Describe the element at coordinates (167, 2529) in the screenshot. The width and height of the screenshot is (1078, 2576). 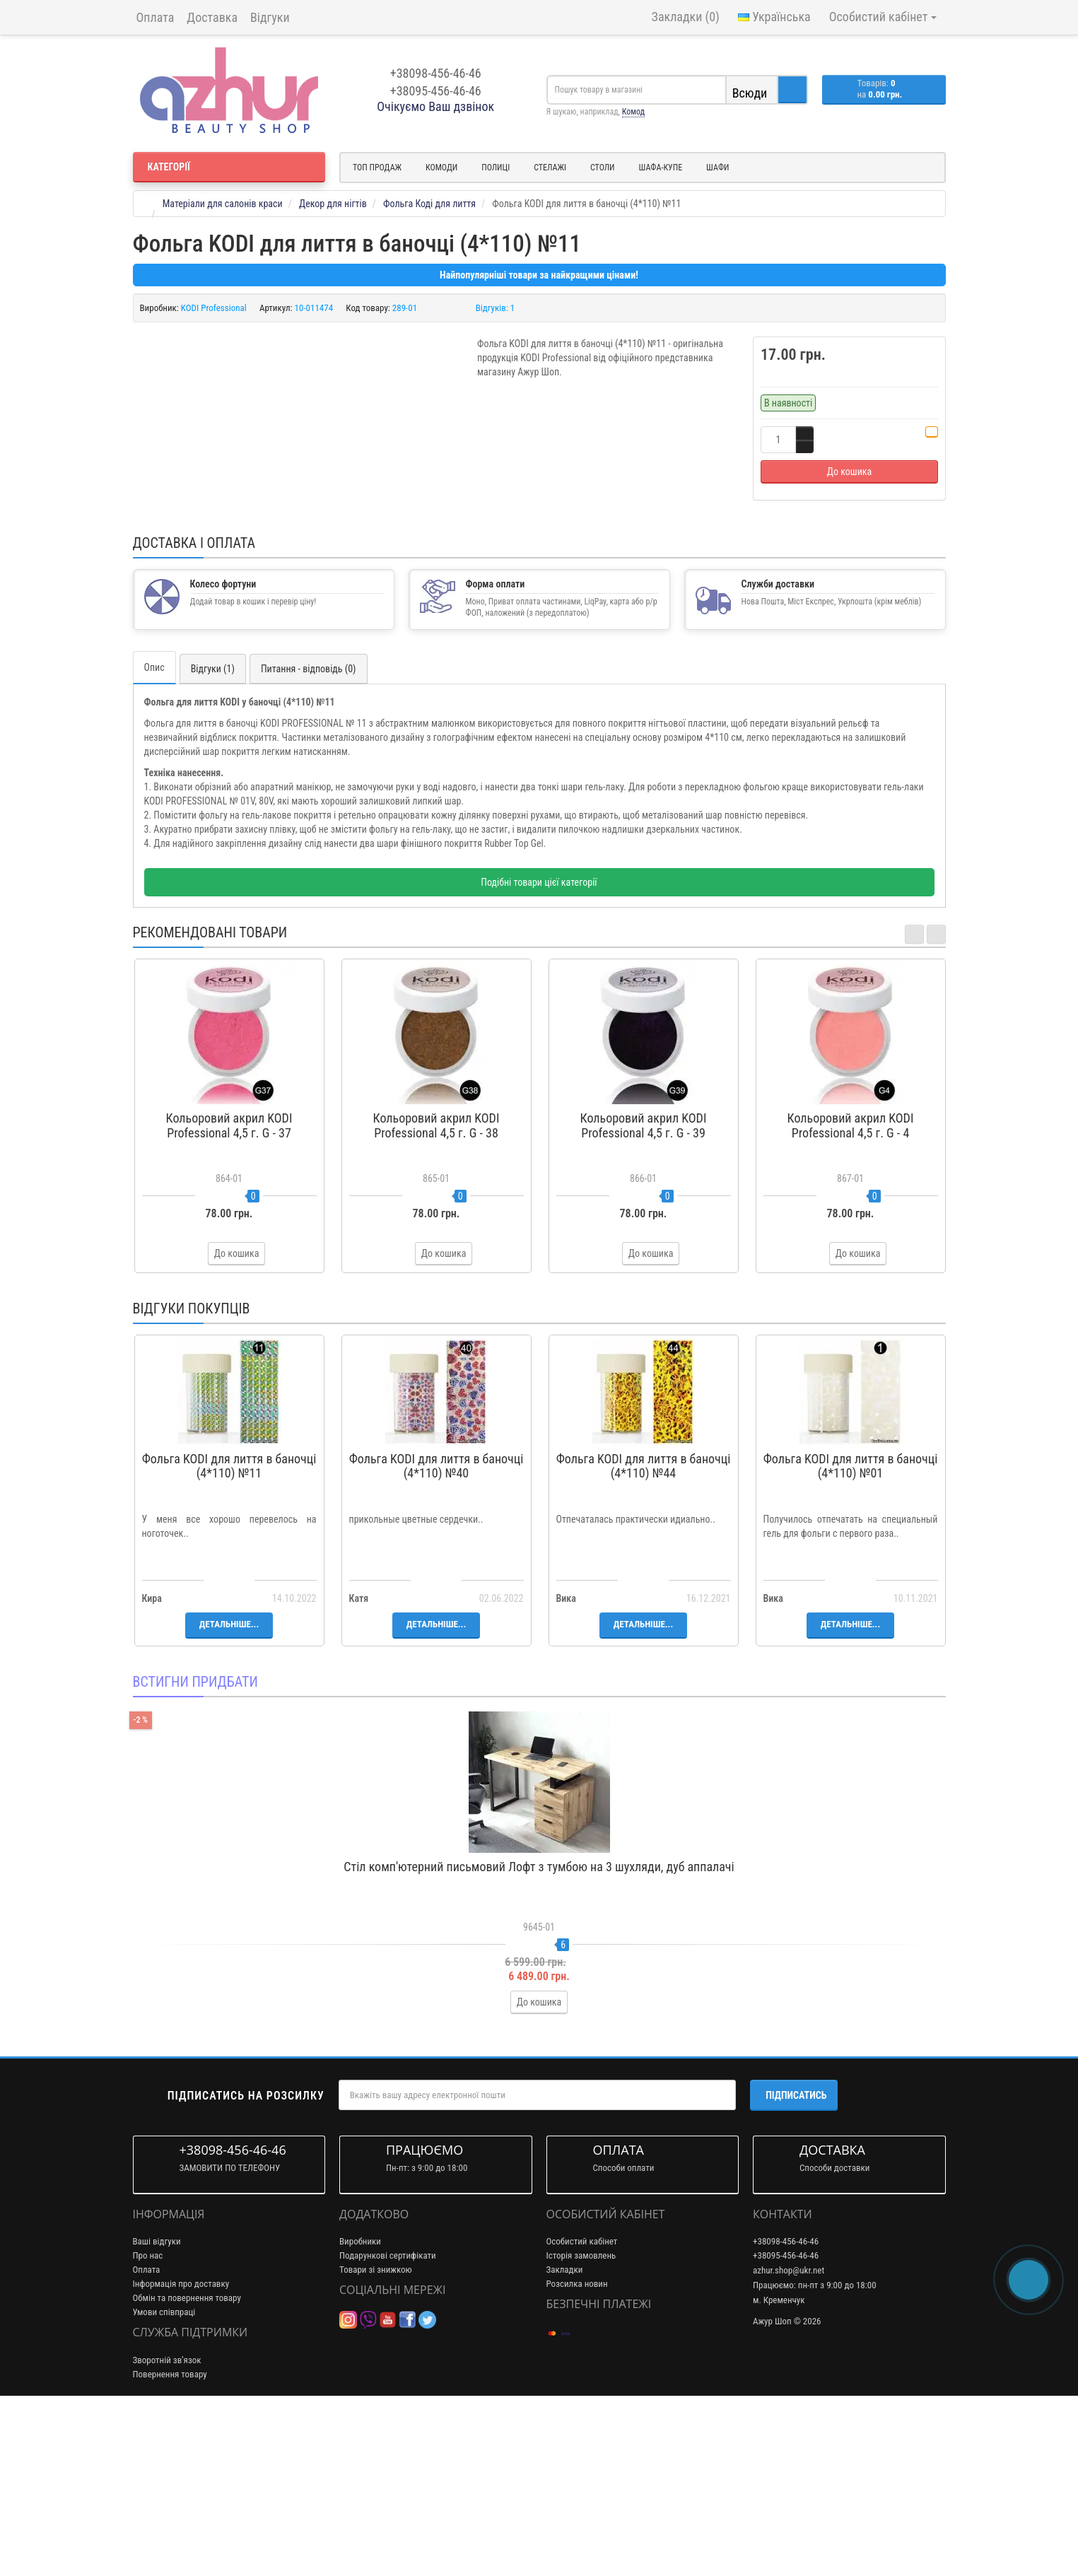
I see `Зворотній зв’язок` at that location.